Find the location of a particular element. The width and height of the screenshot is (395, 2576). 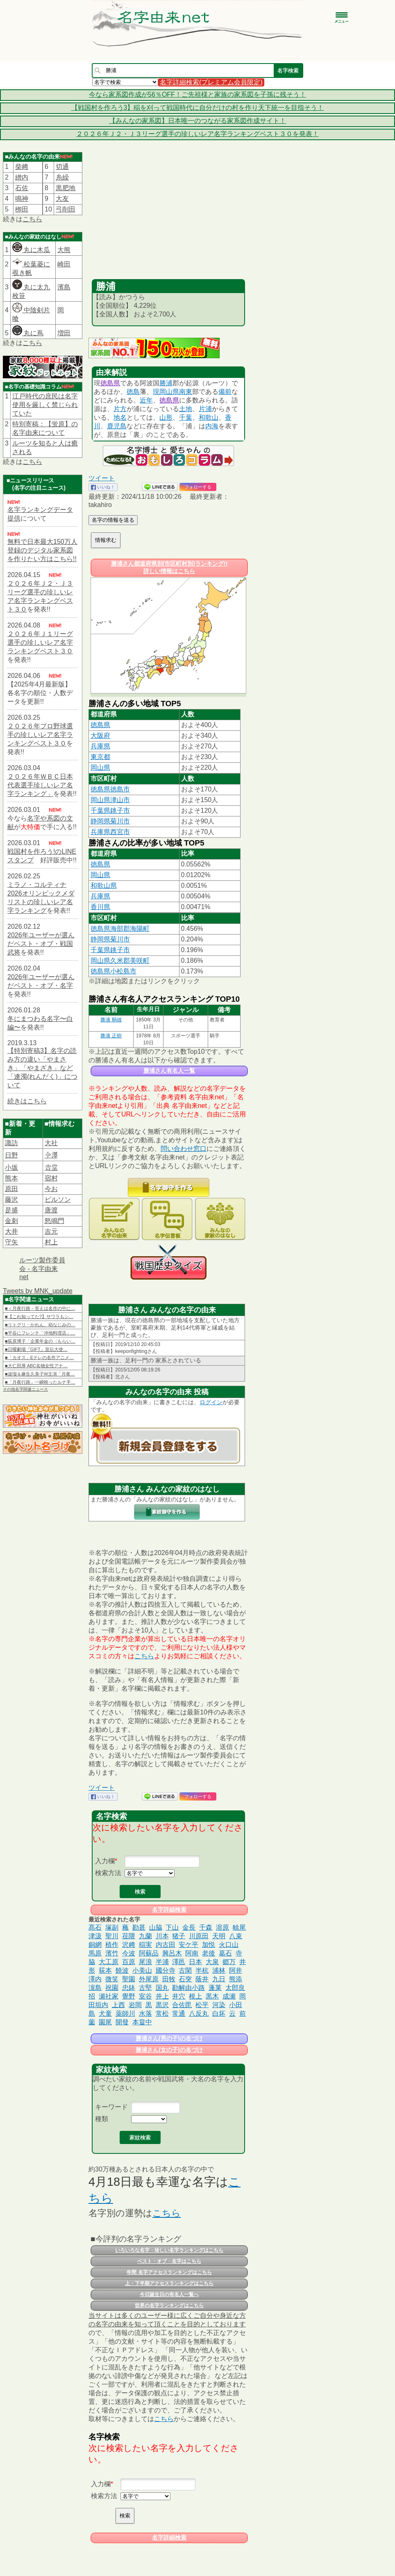

今波 is located at coordinates (128, 1953).